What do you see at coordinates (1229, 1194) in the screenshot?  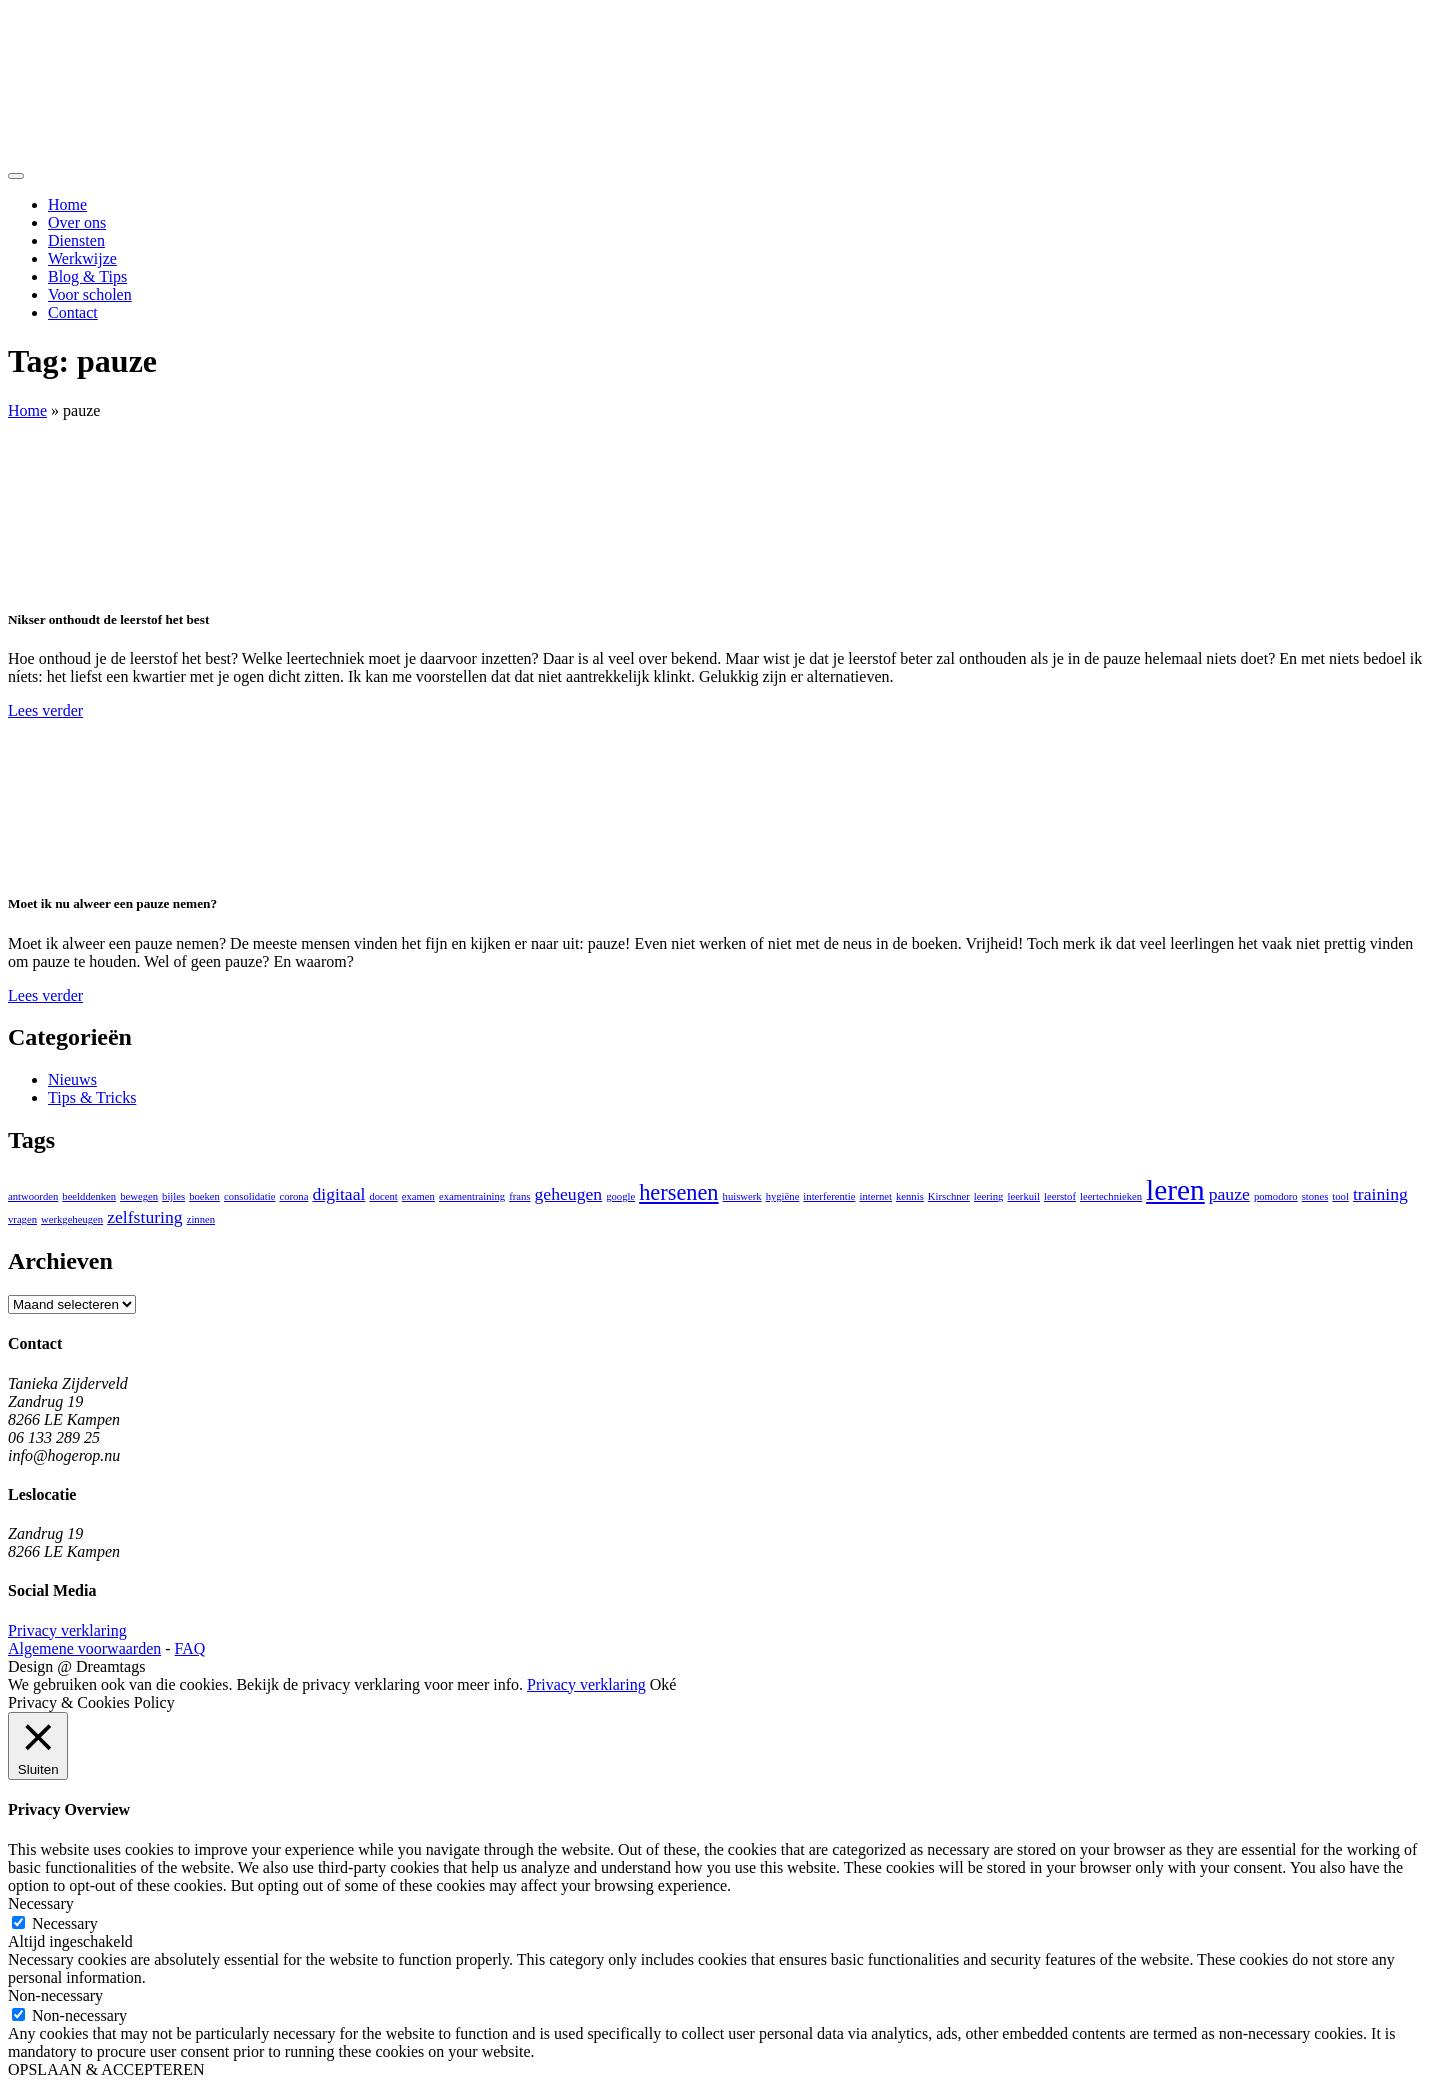 I see `pauze [pauze (2 items)]` at bounding box center [1229, 1194].